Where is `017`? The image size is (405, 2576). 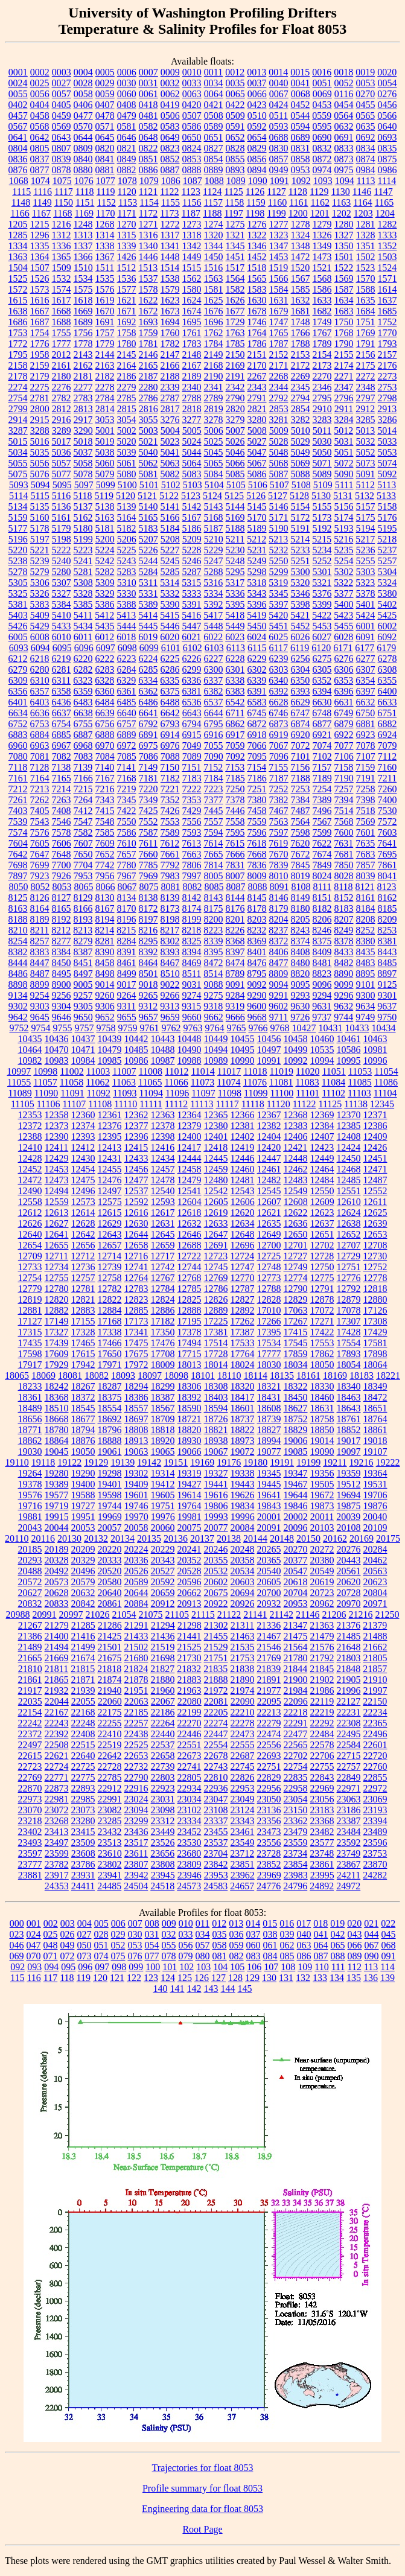 017 is located at coordinates (303, 1923).